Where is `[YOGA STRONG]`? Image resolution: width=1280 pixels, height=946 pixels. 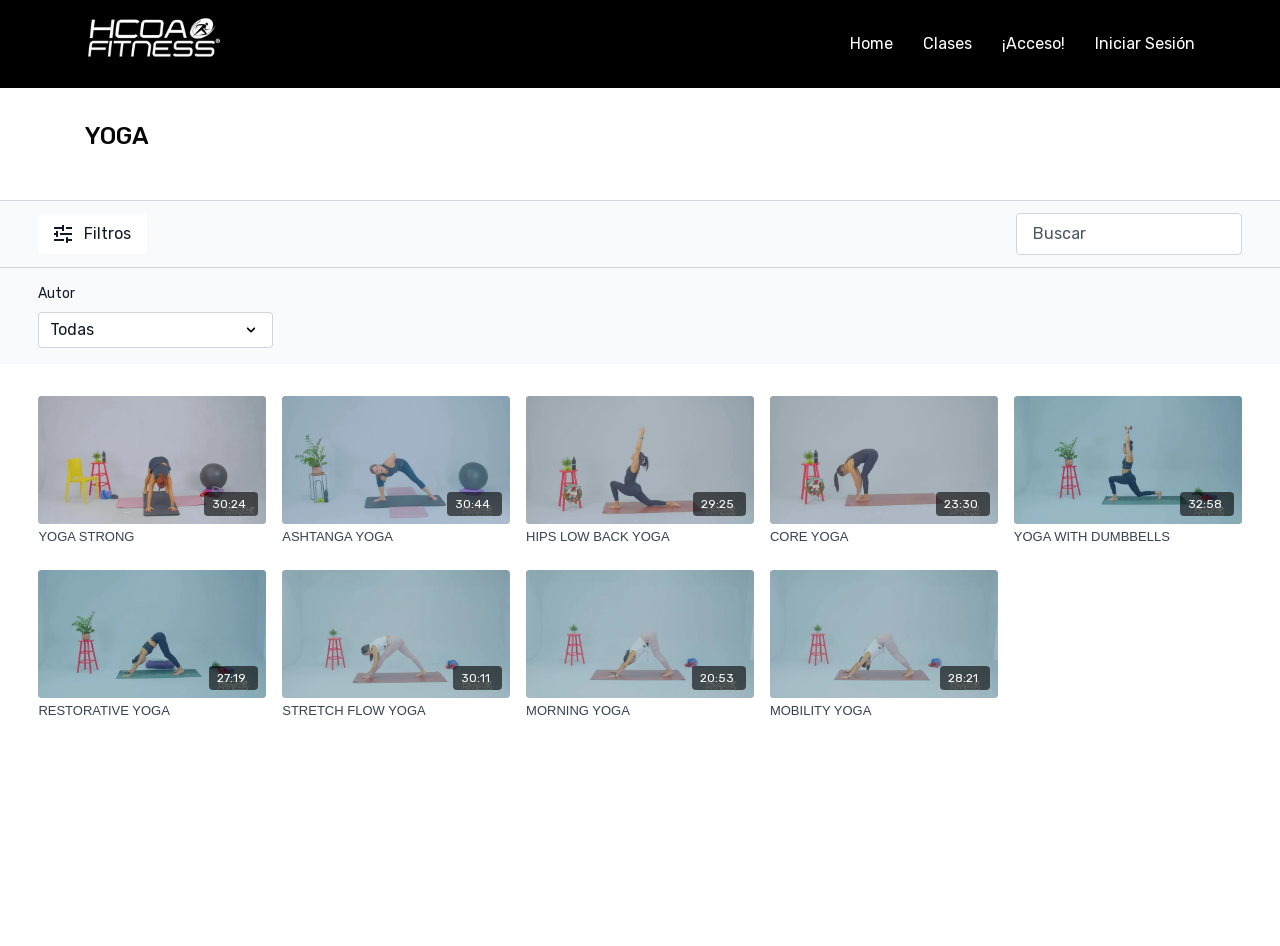
[YOGA STRONG] is located at coordinates (152, 537).